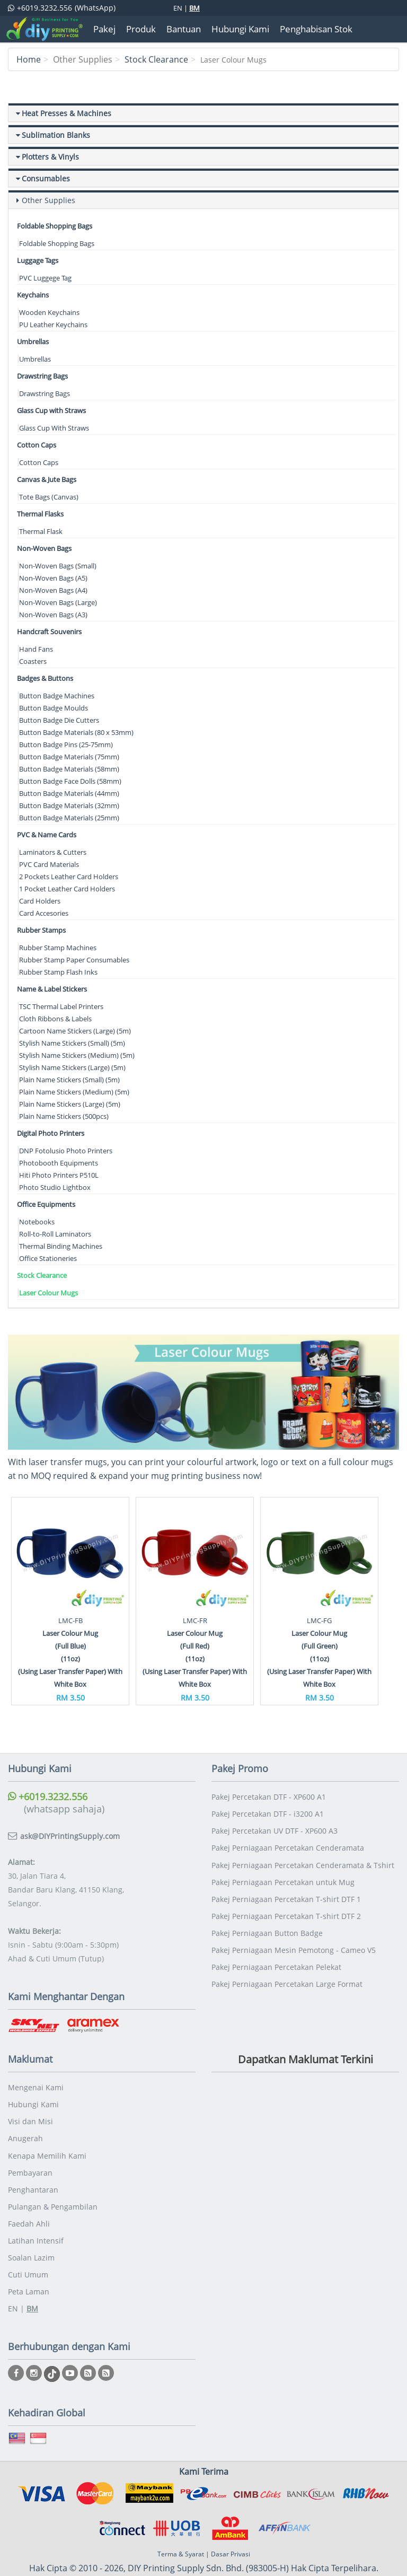 This screenshot has width=407, height=2576. Describe the element at coordinates (59, 720) in the screenshot. I see `Button Badge Die Cutters` at that location.